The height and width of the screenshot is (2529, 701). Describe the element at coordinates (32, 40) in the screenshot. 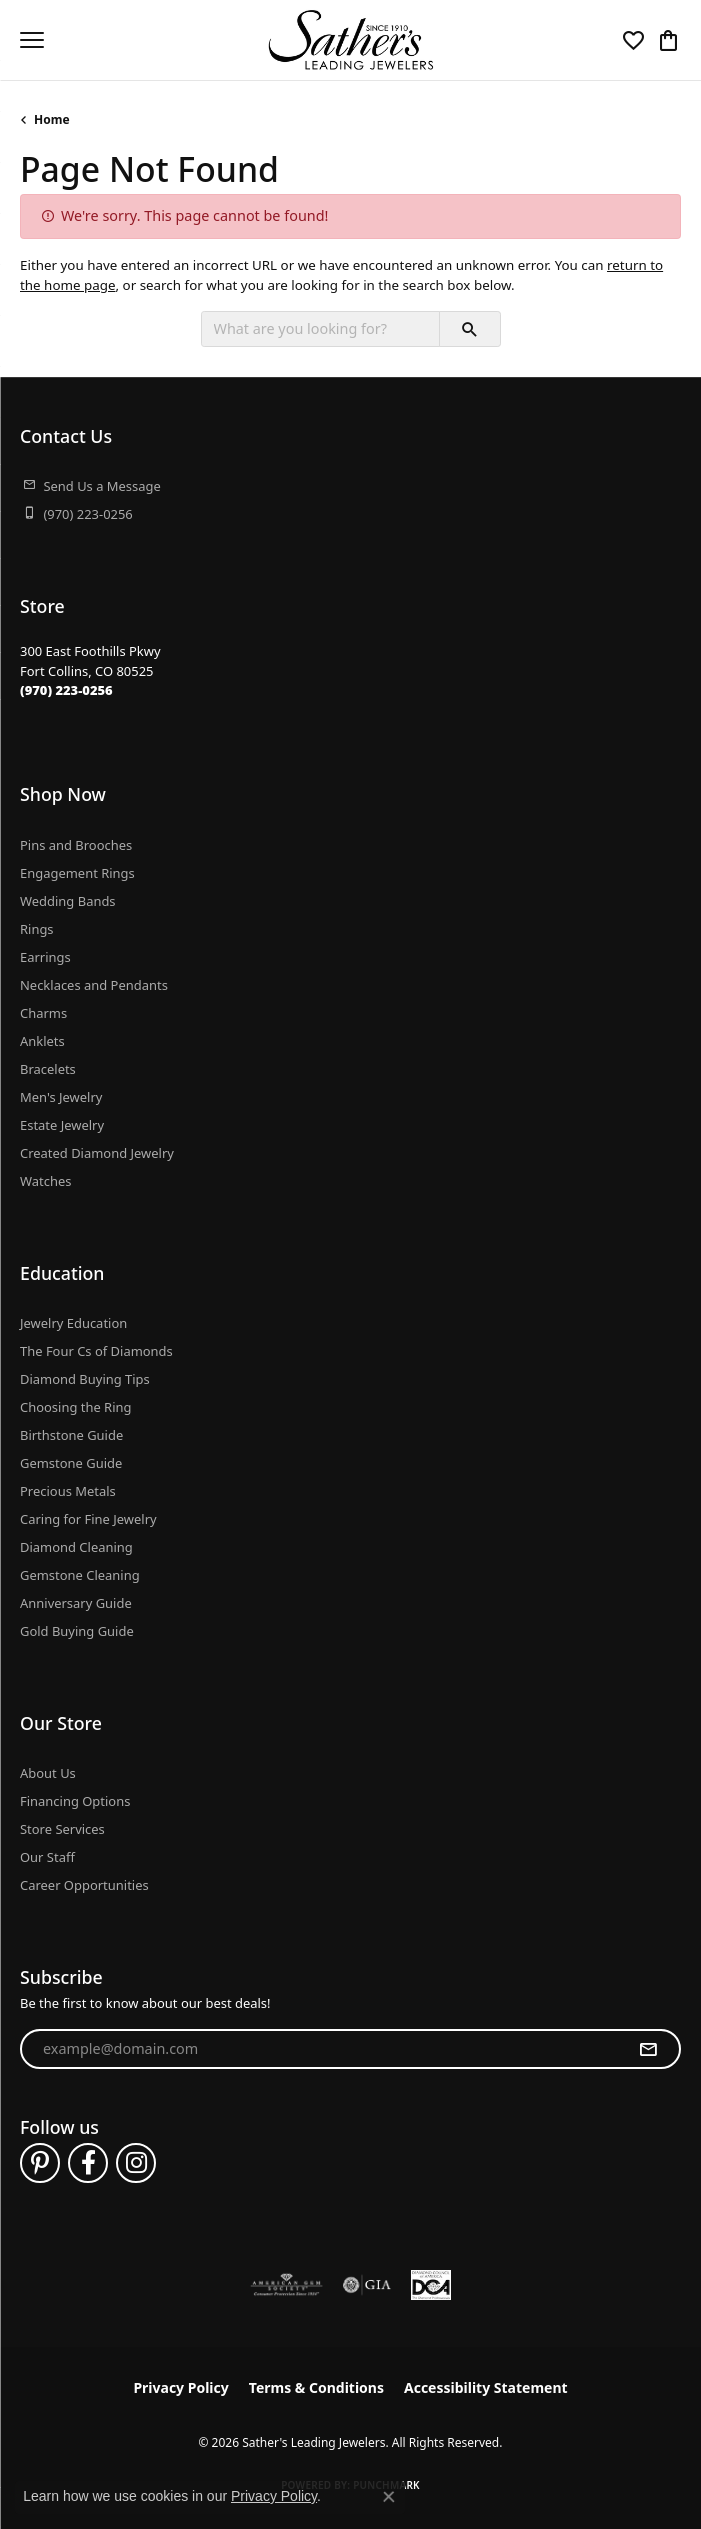

I see `[Toggle navigation]` at that location.